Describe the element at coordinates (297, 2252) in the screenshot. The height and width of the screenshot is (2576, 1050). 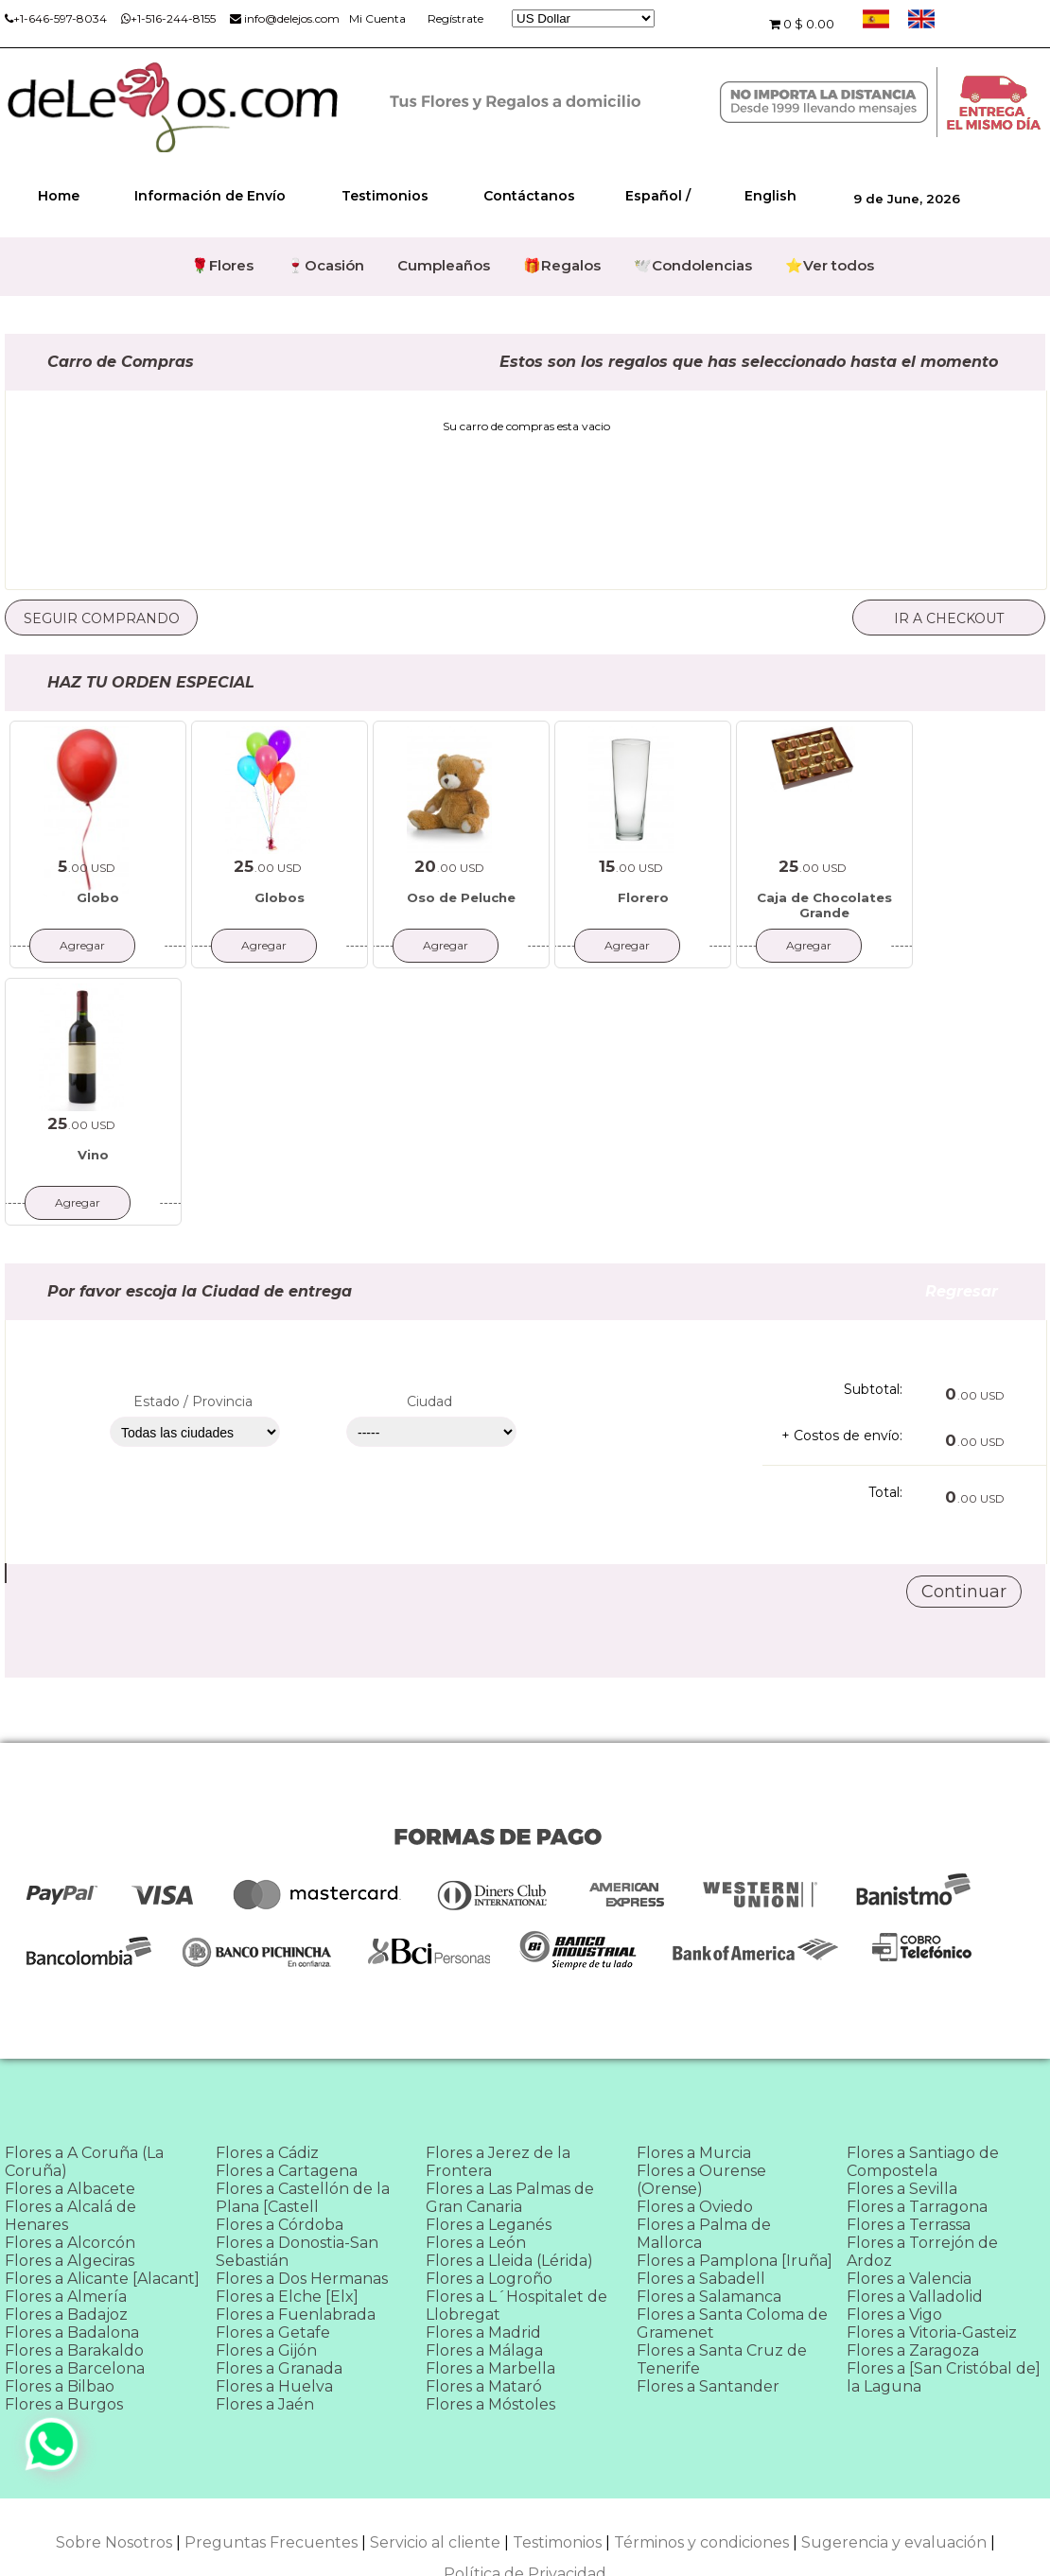
I see `Flores a Donostia-San Sebastián` at that location.